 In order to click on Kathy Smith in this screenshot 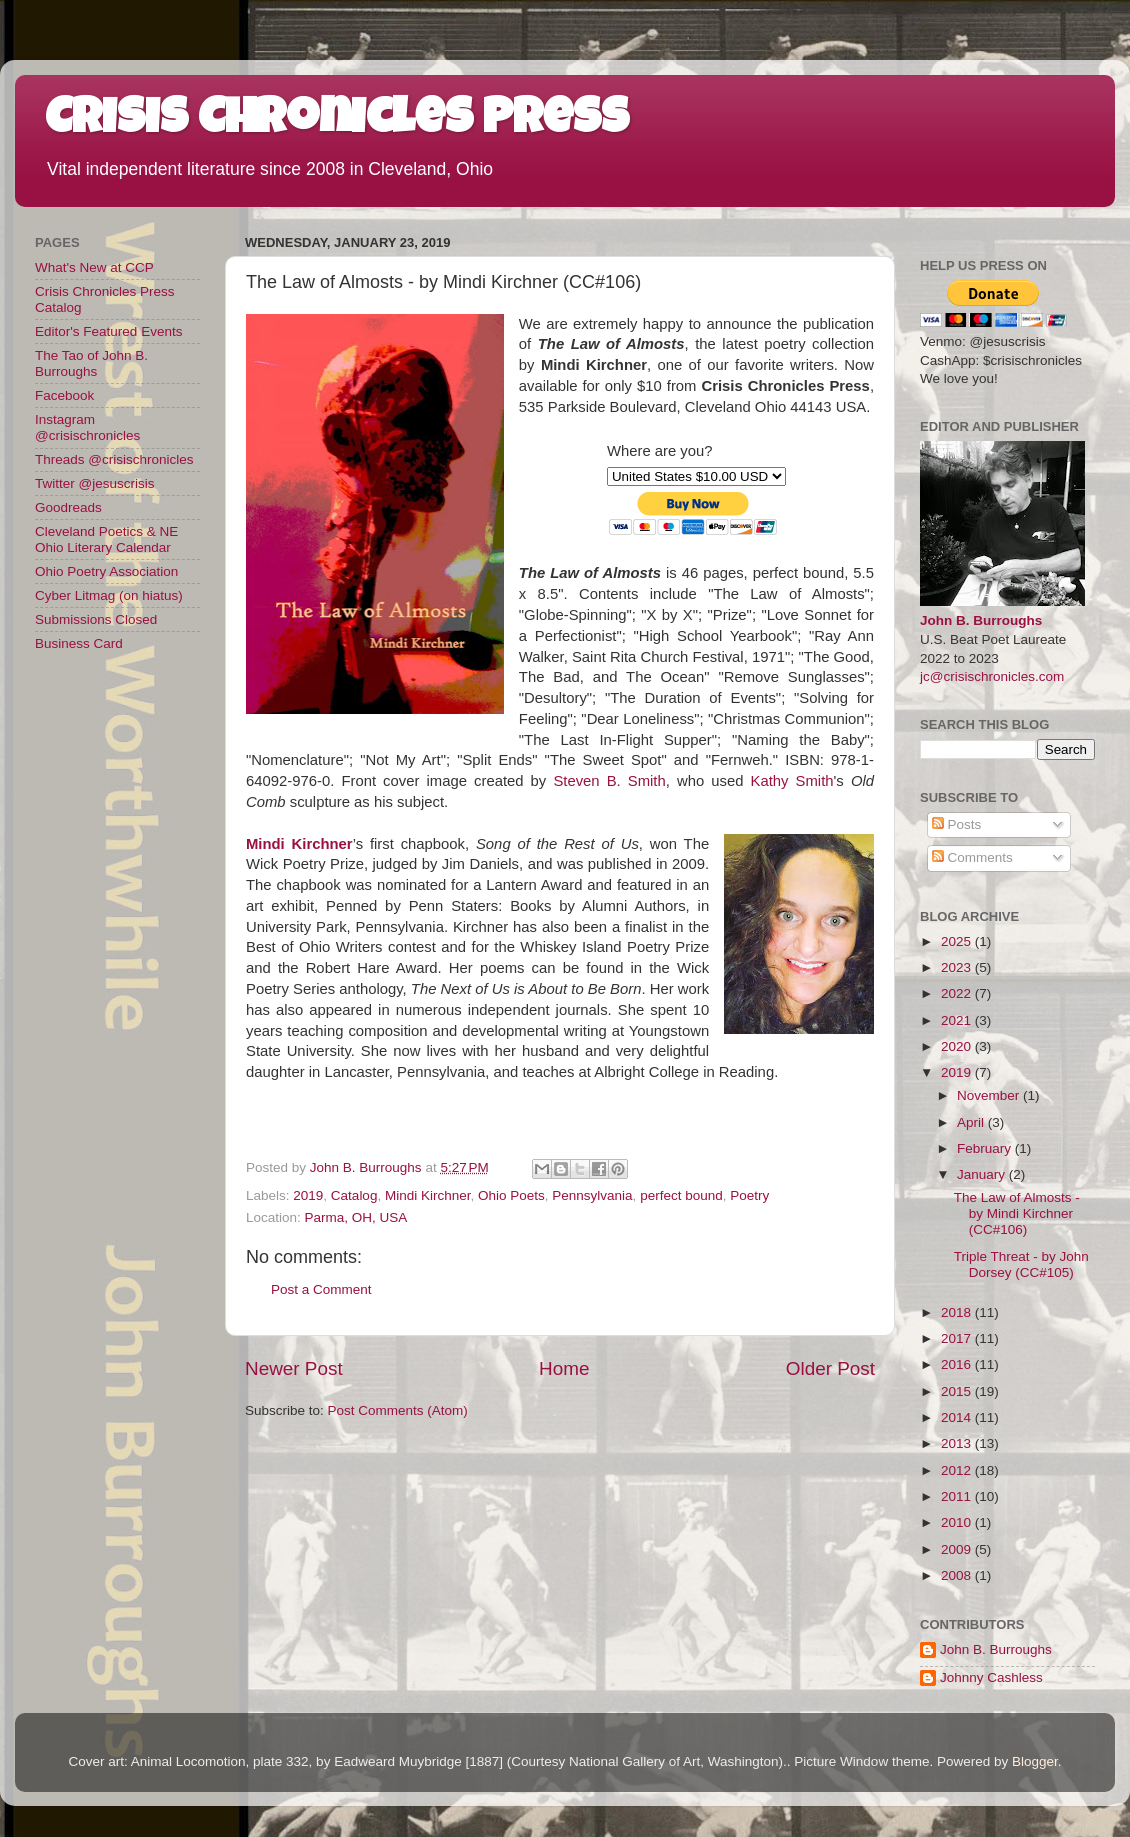, I will do `click(792, 781)`.